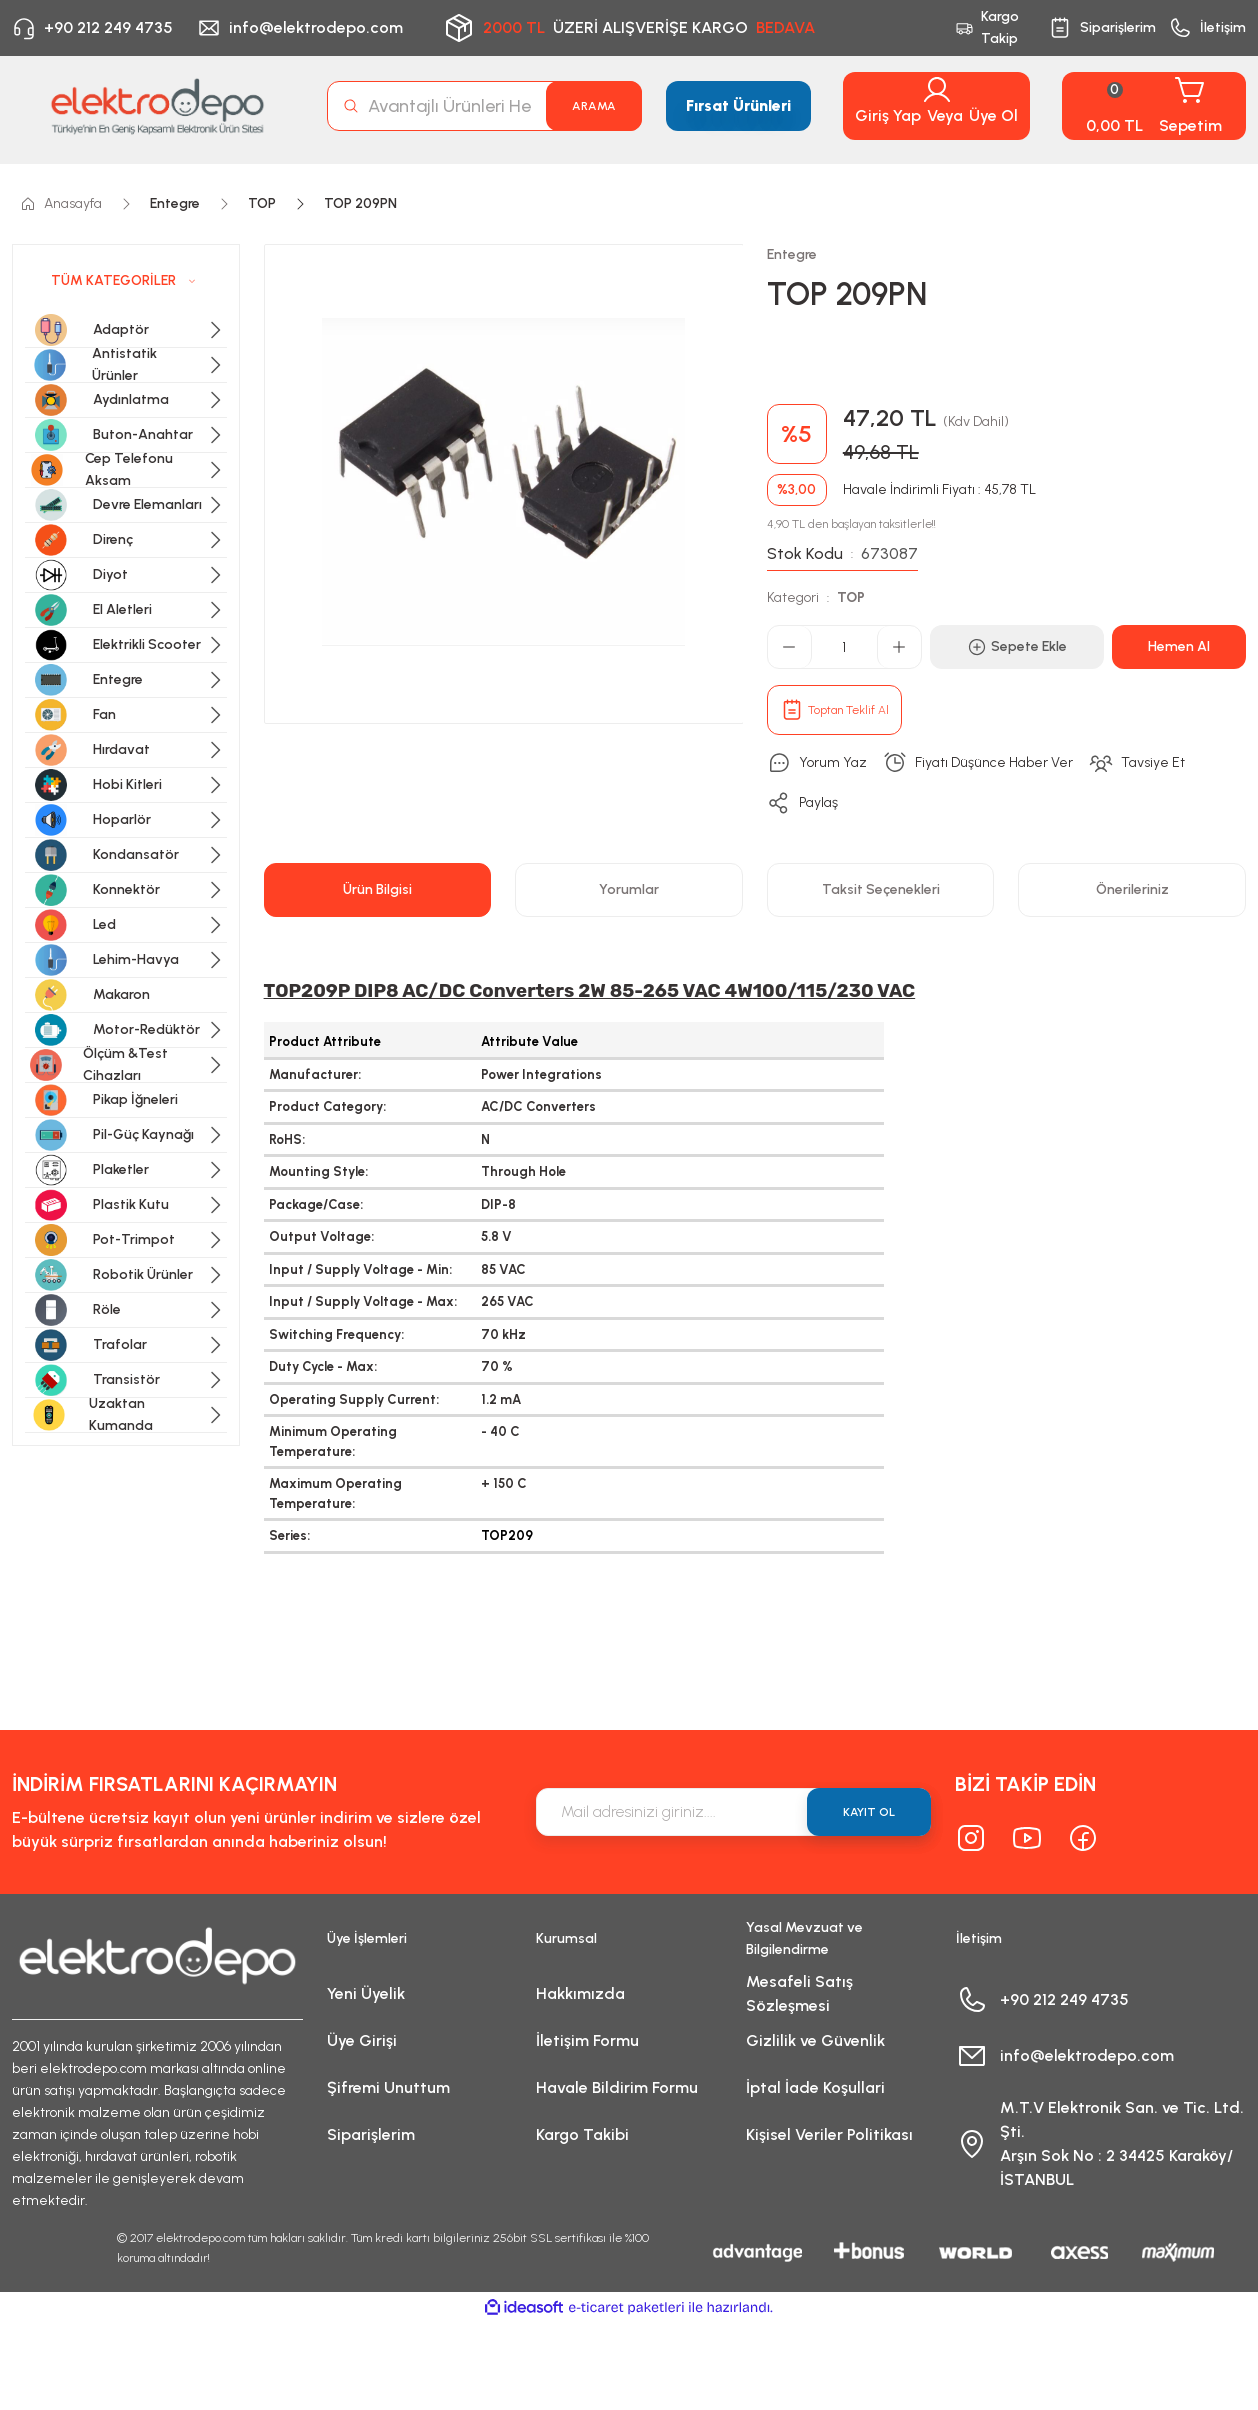 The height and width of the screenshot is (2410, 1258). Describe the element at coordinates (587, 2040) in the screenshot. I see `İletişim Formu` at that location.